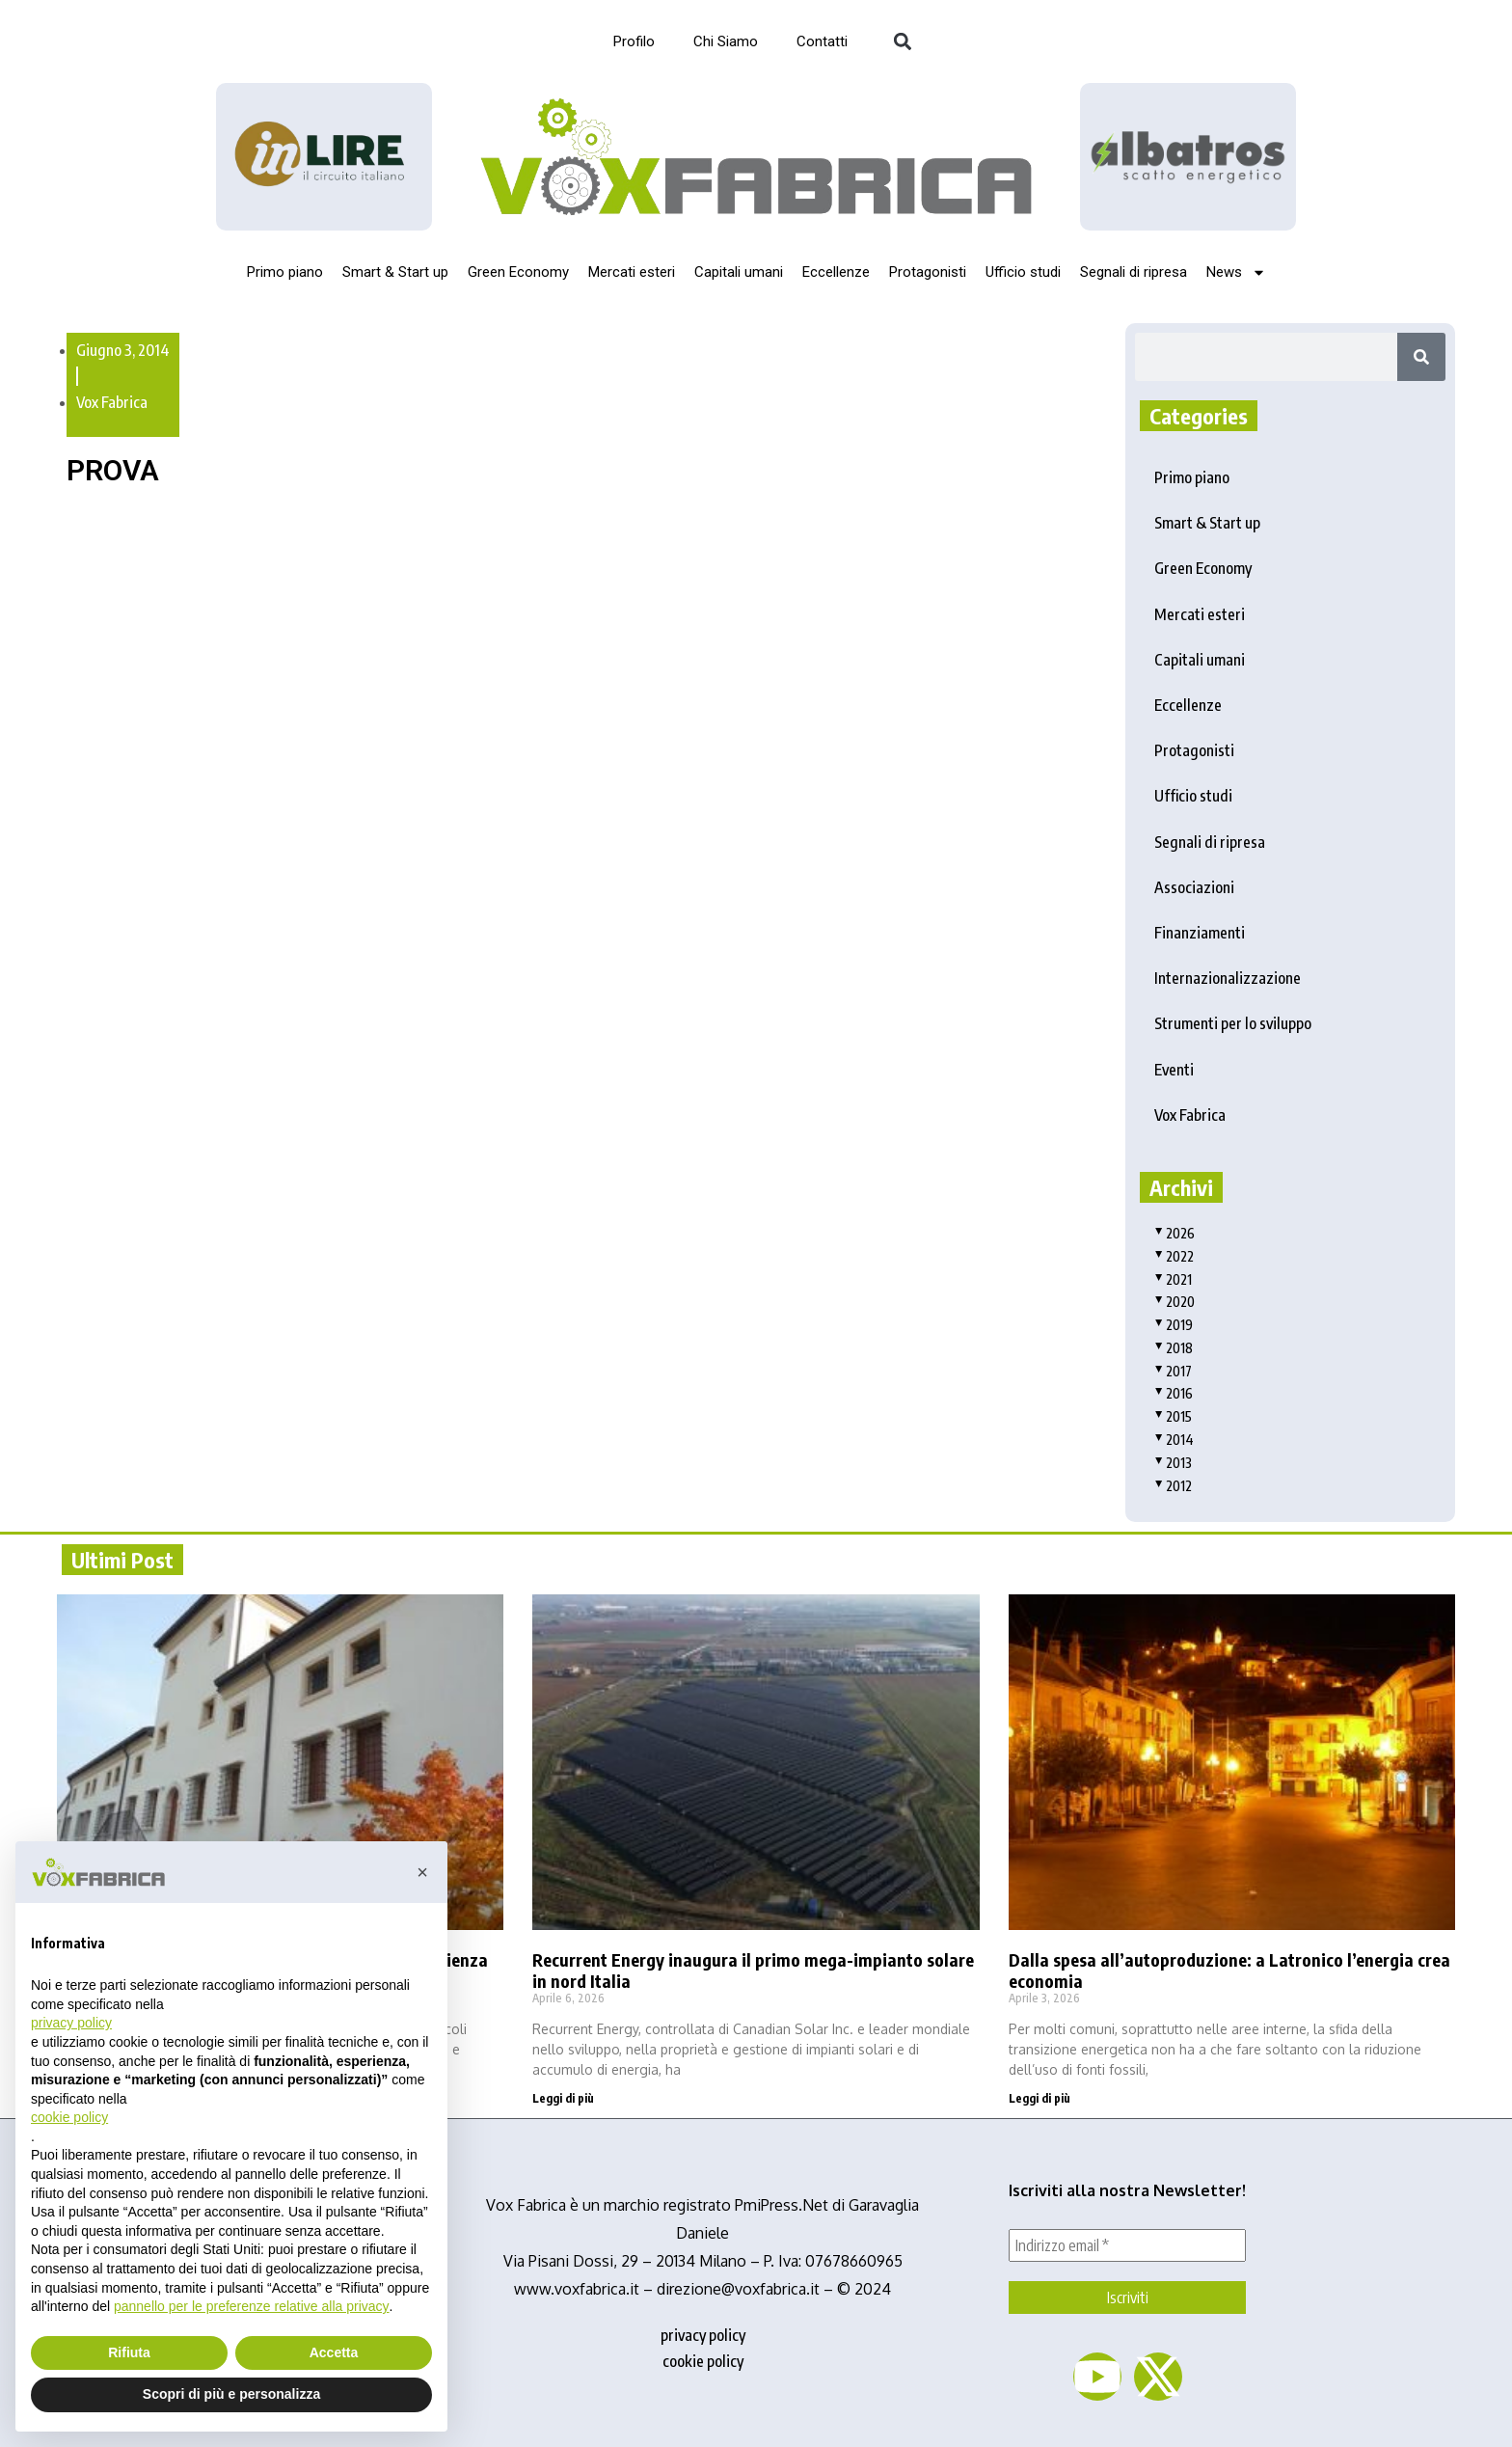  I want to click on Chi Siamo, so click(725, 41).